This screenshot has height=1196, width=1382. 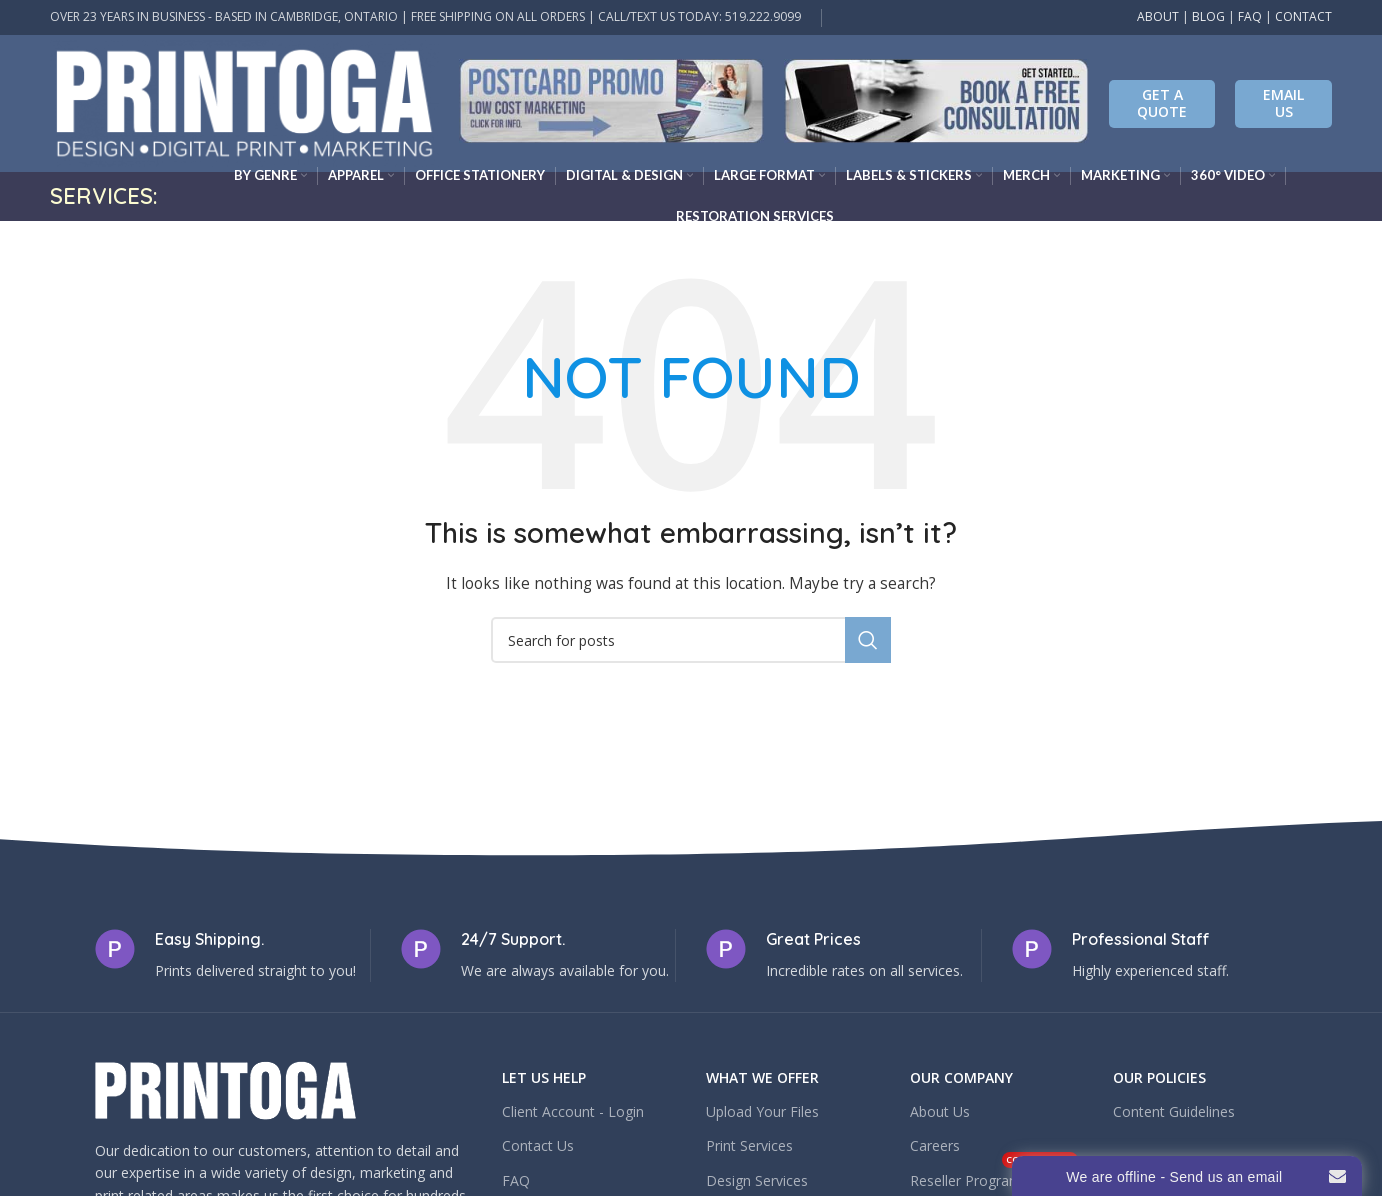 What do you see at coordinates (935, 1145) in the screenshot?
I see `Careers` at bounding box center [935, 1145].